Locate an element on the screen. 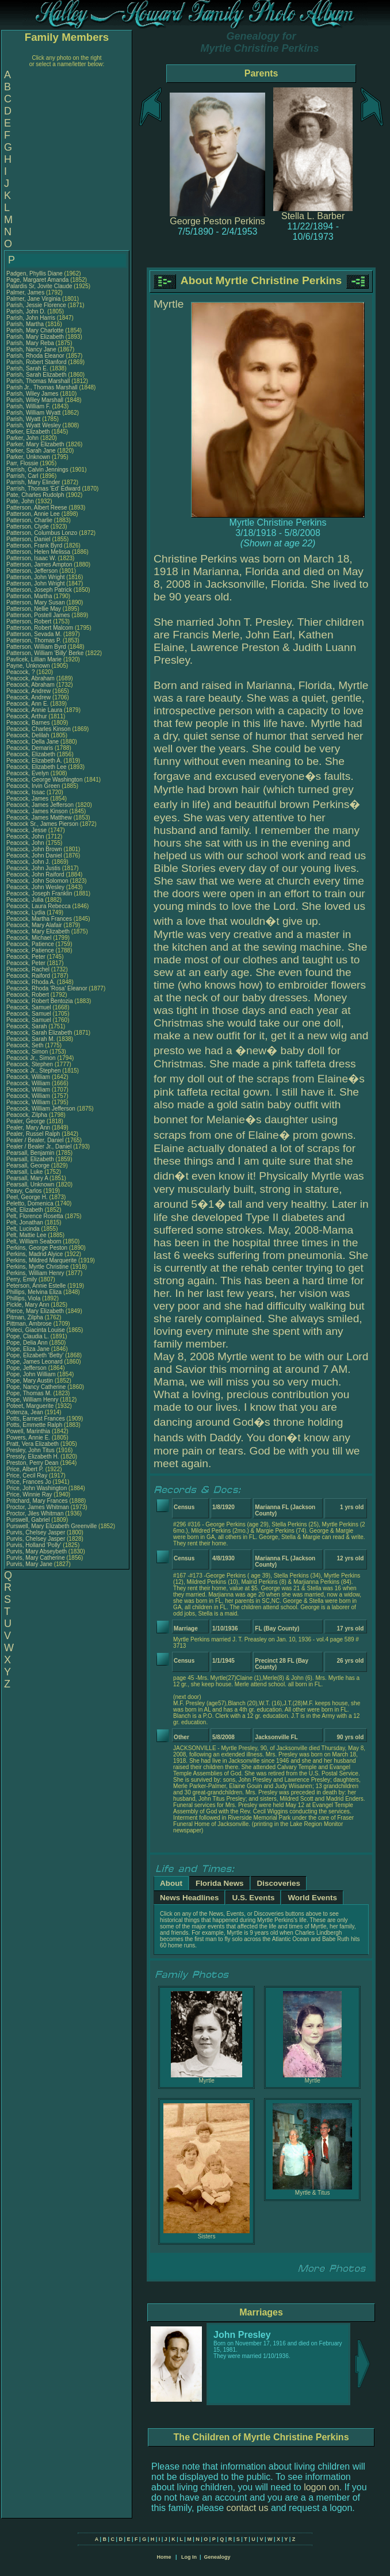 This screenshot has width=390, height=2576. Pritchard, Mary Frances is located at coordinates (37, 1501).